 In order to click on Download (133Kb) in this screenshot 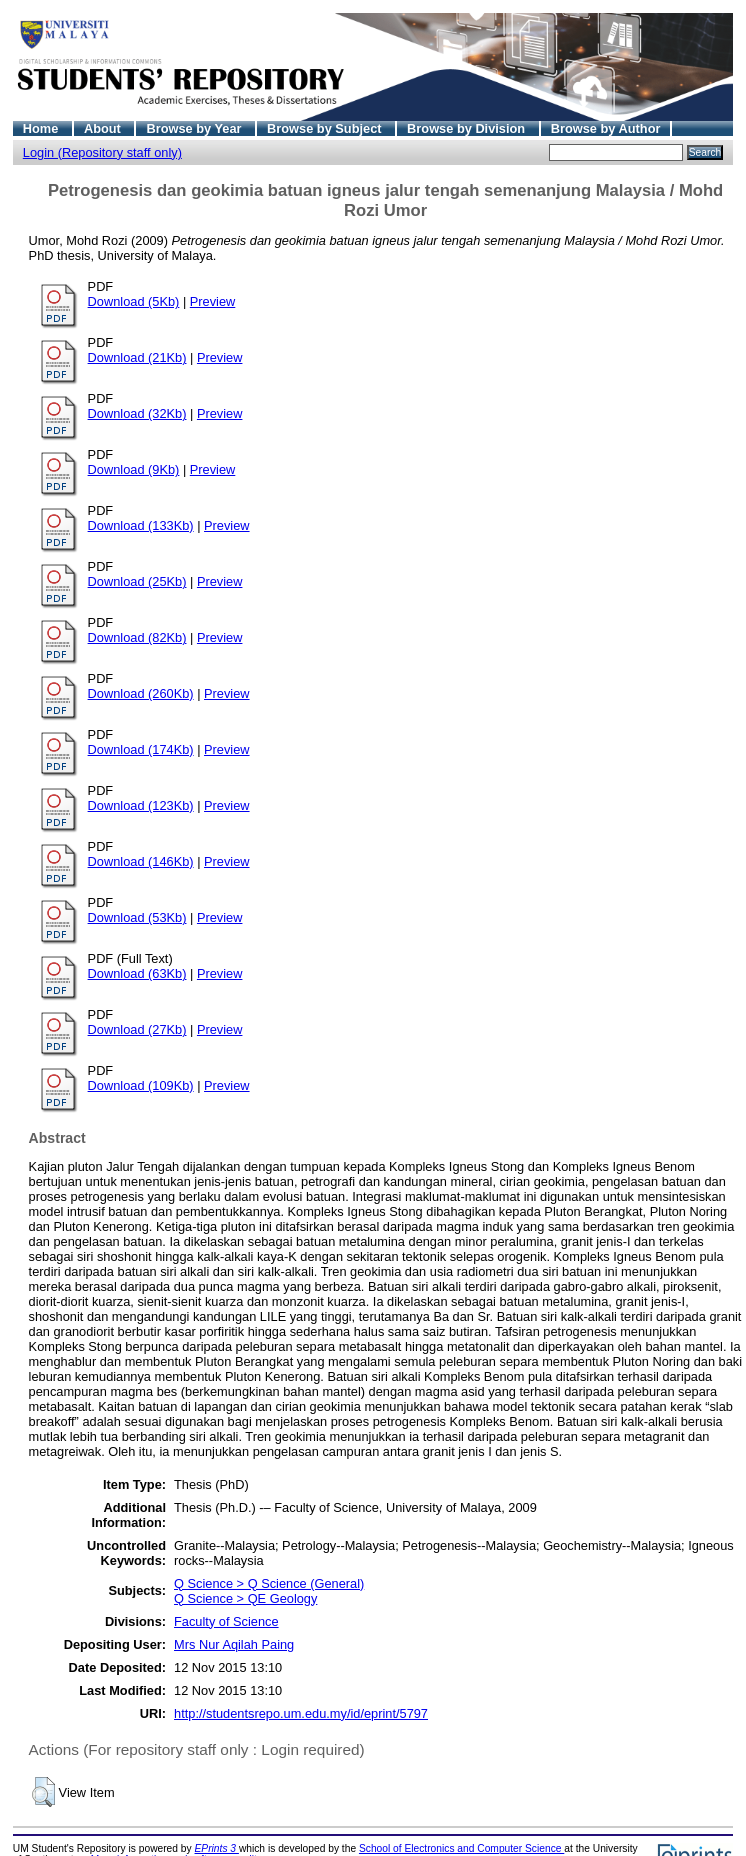, I will do `click(141, 525)`.